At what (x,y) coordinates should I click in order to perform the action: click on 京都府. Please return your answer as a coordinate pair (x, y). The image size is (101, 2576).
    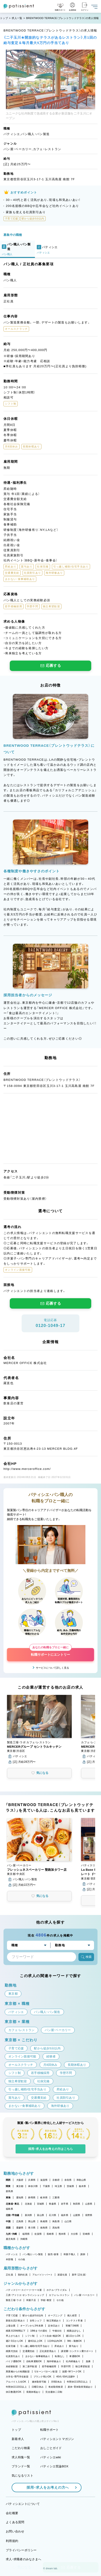
    Looking at the image, I should click on (56, 2180).